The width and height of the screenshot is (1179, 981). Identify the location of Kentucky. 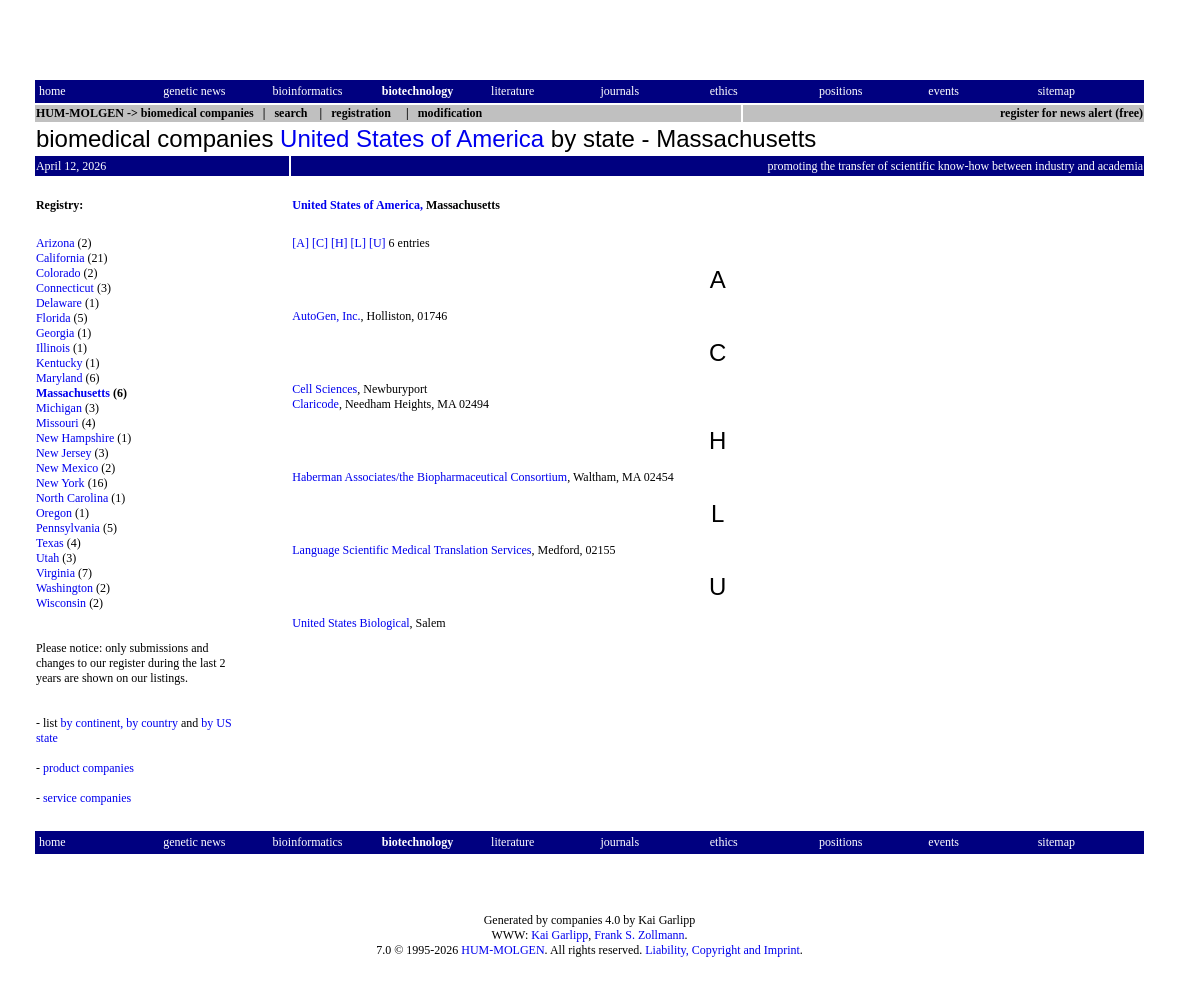
(59, 363).